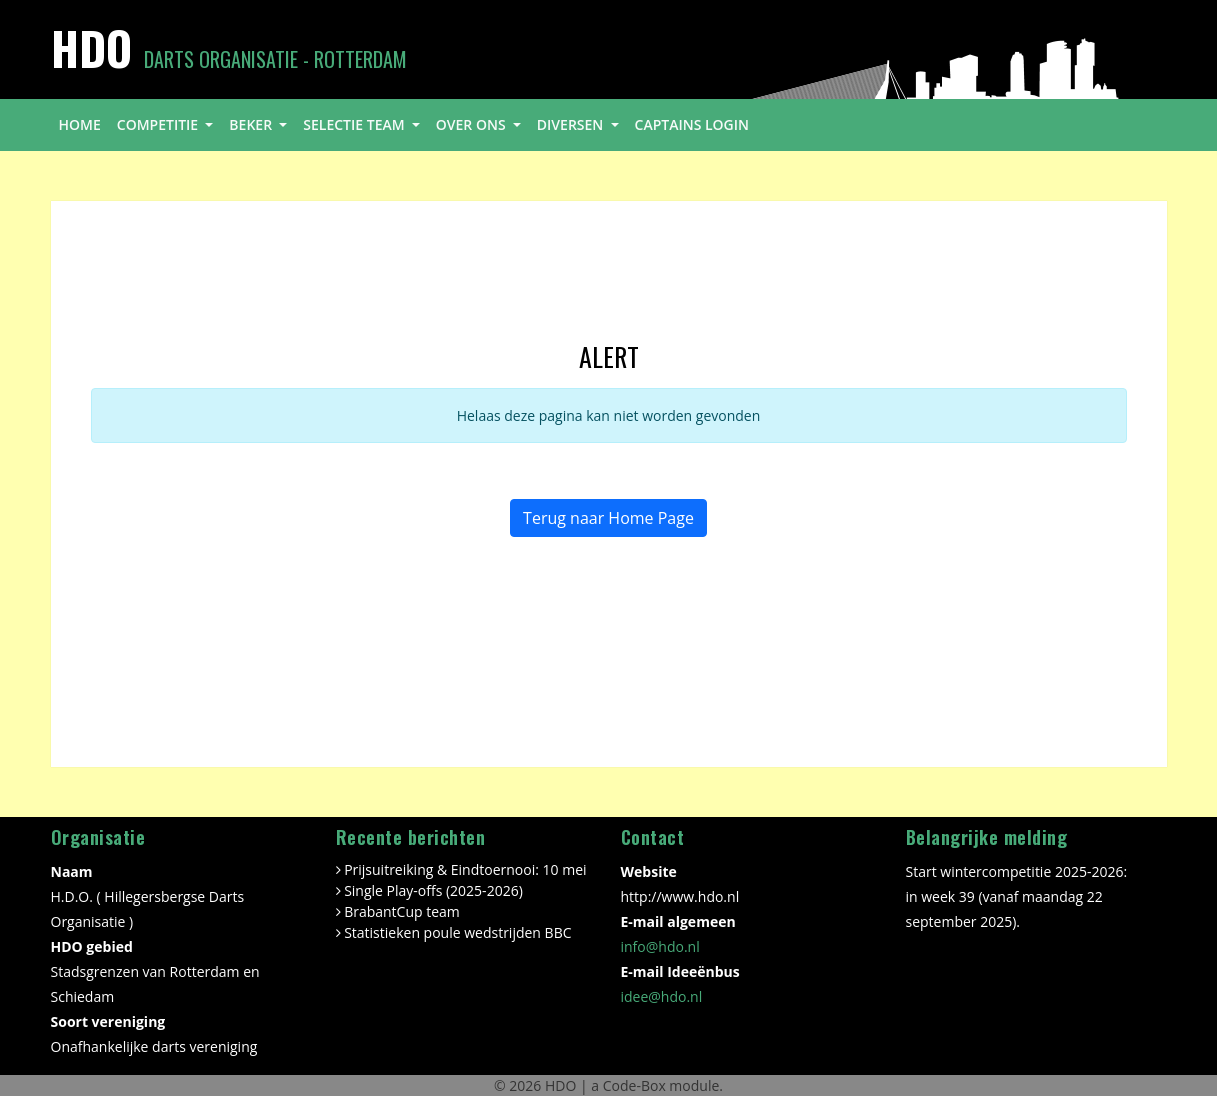  Describe the element at coordinates (562, 1085) in the screenshot. I see `HDO` at that location.